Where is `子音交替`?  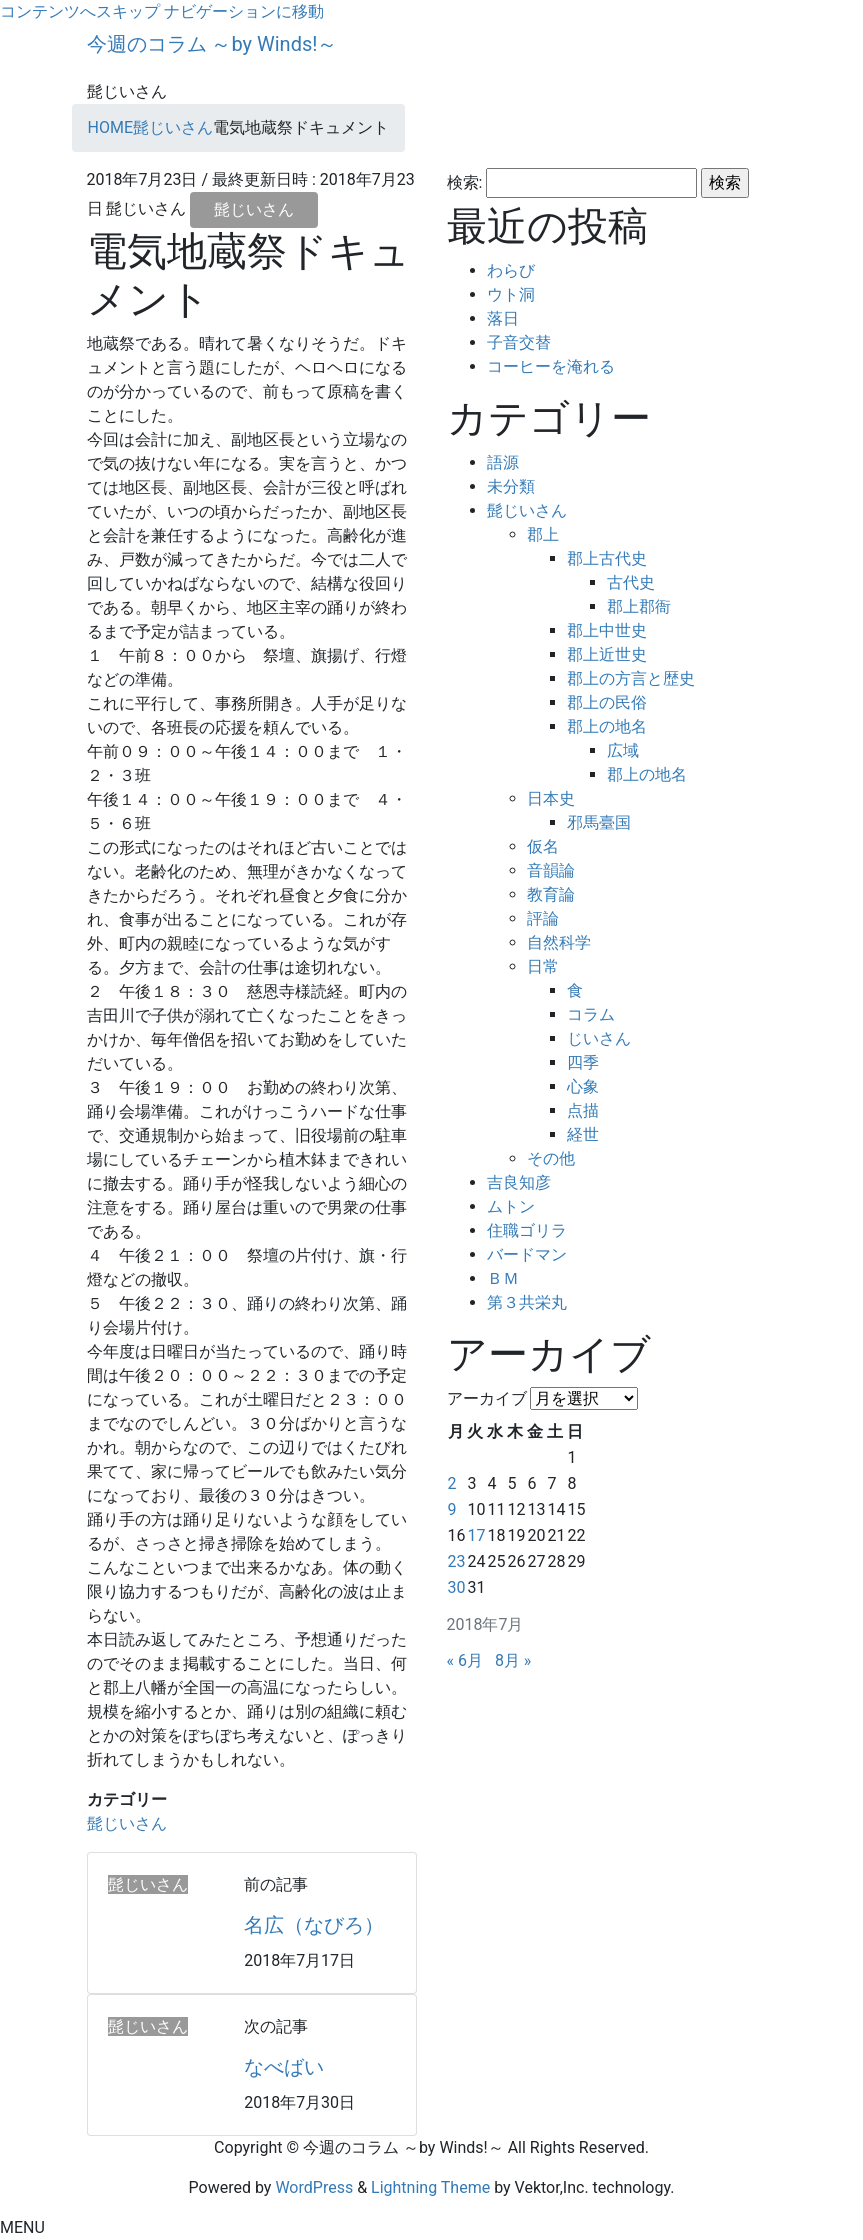 子音交替 is located at coordinates (519, 342).